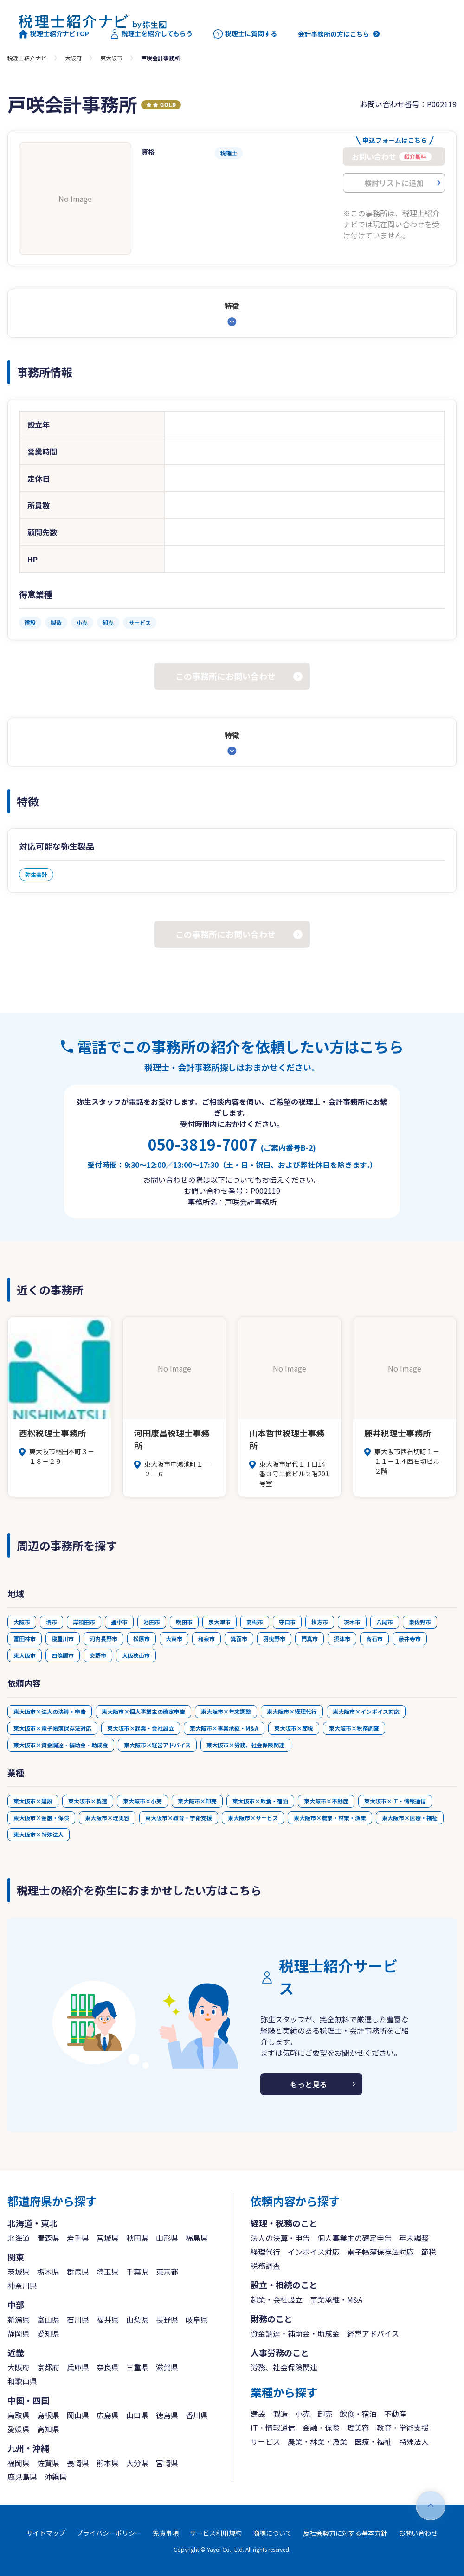  Describe the element at coordinates (314, 2251) in the screenshot. I see `インボイス対応` at that location.